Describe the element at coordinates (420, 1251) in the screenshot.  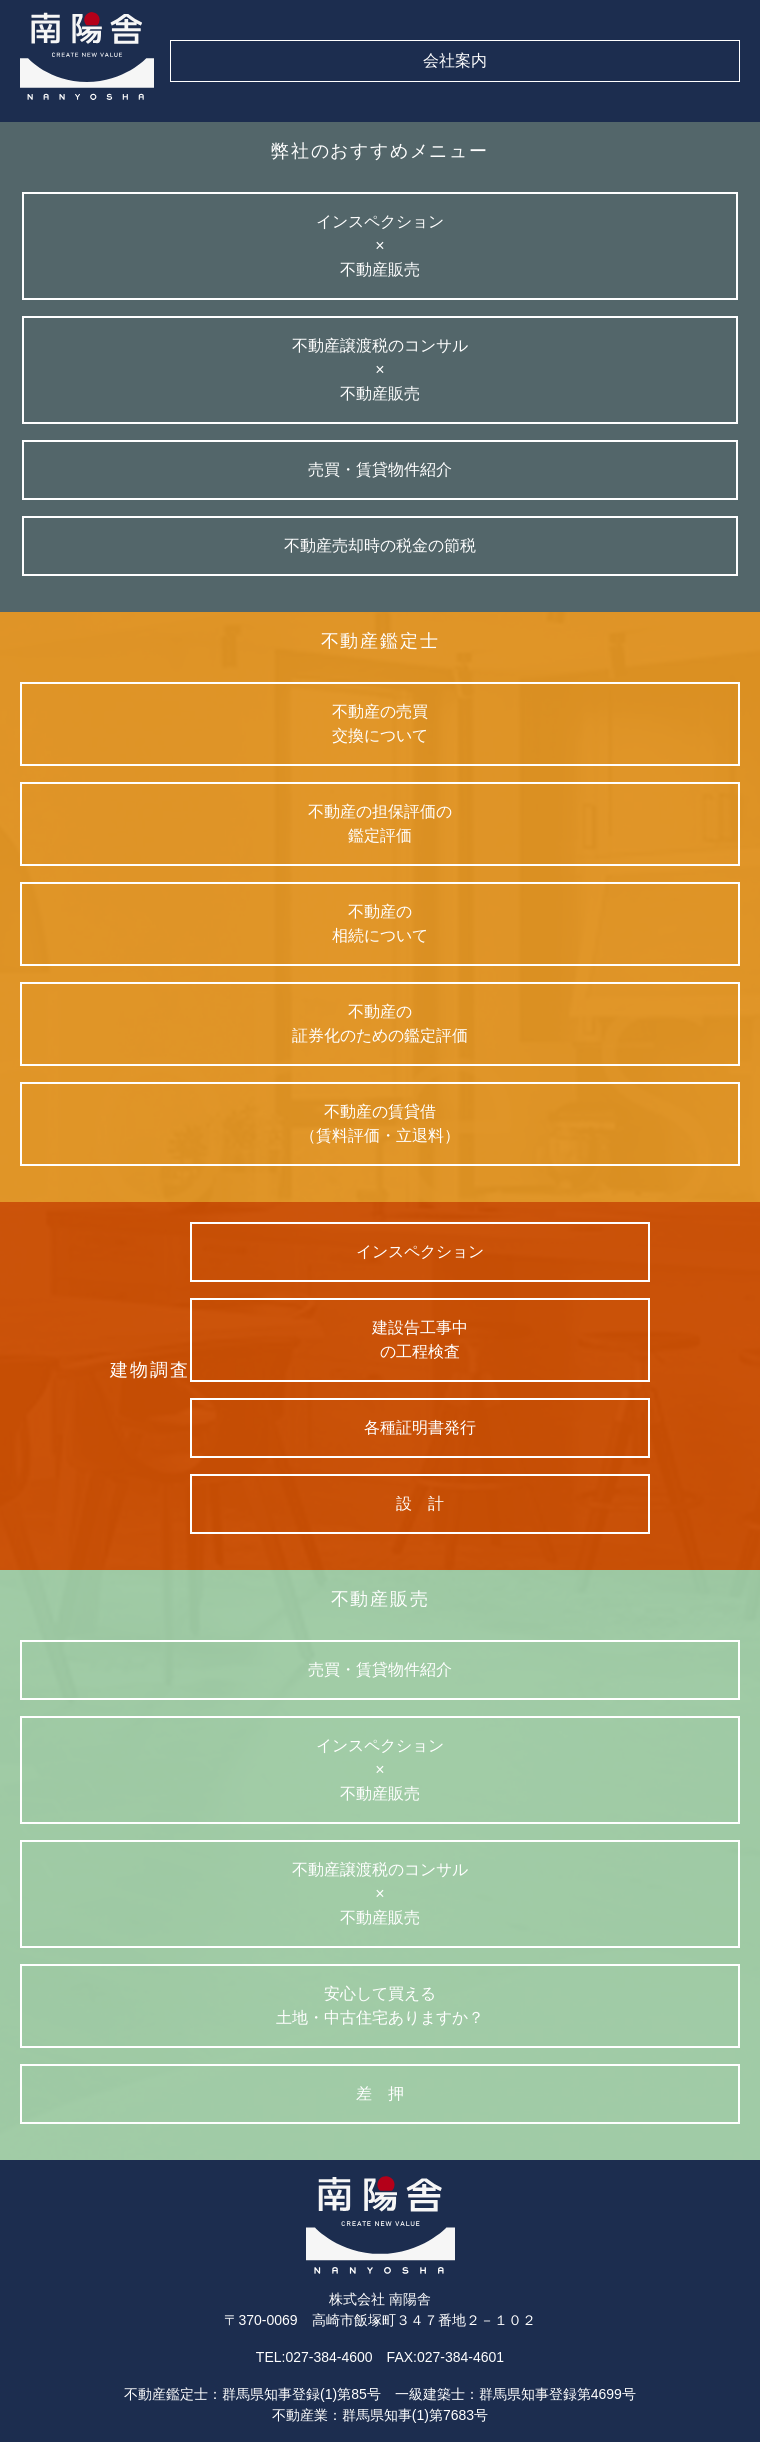
I see `インスペクション` at that location.